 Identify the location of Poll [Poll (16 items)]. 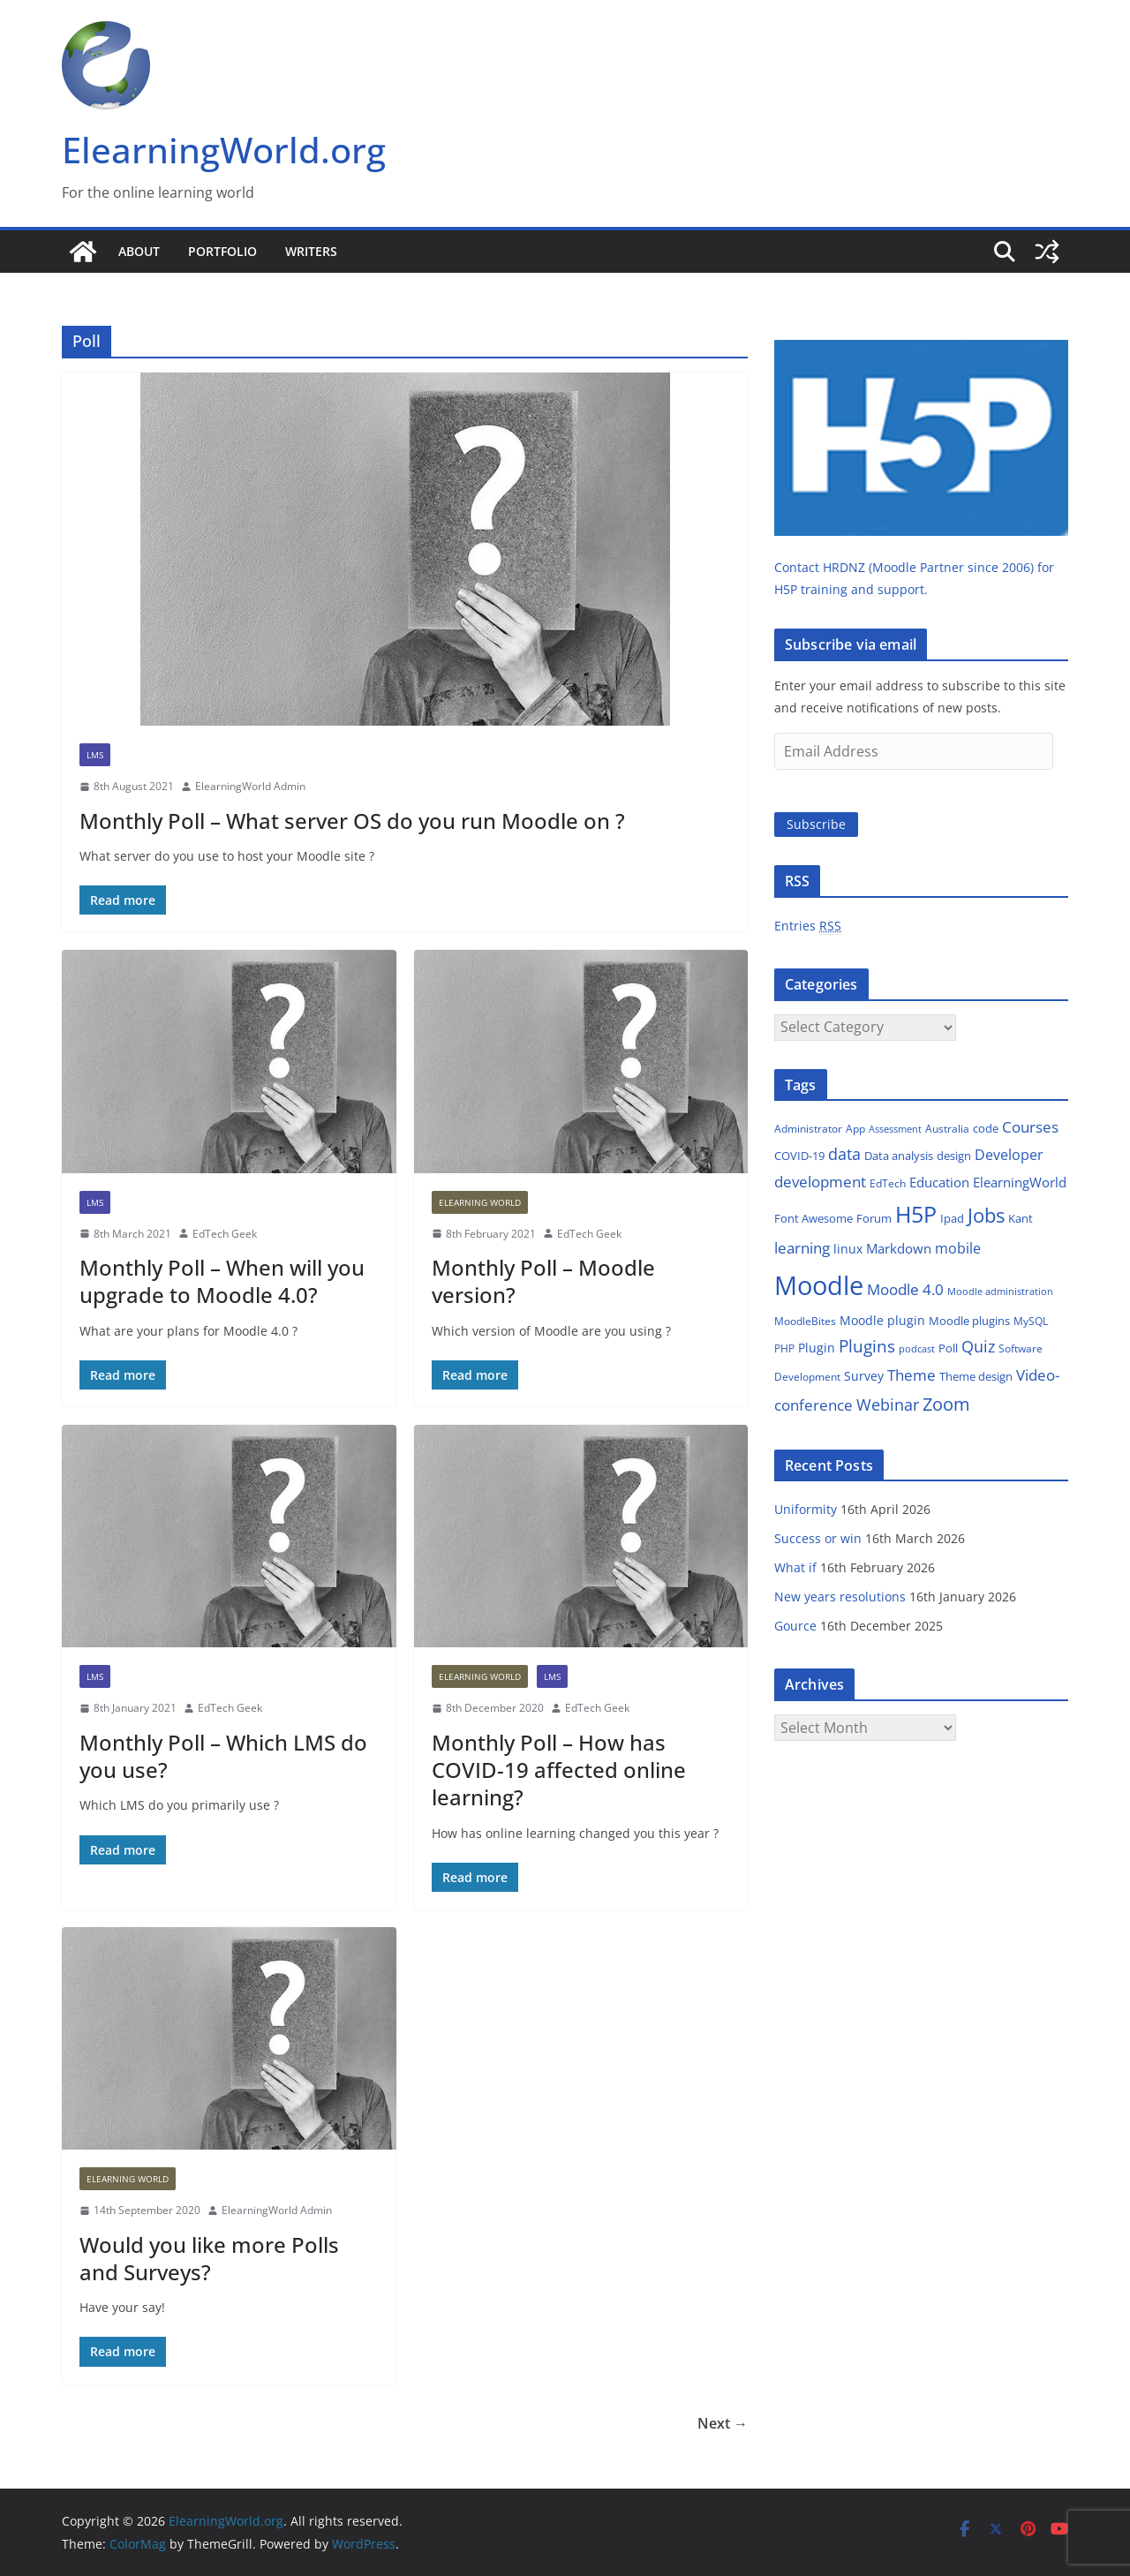
(948, 1348).